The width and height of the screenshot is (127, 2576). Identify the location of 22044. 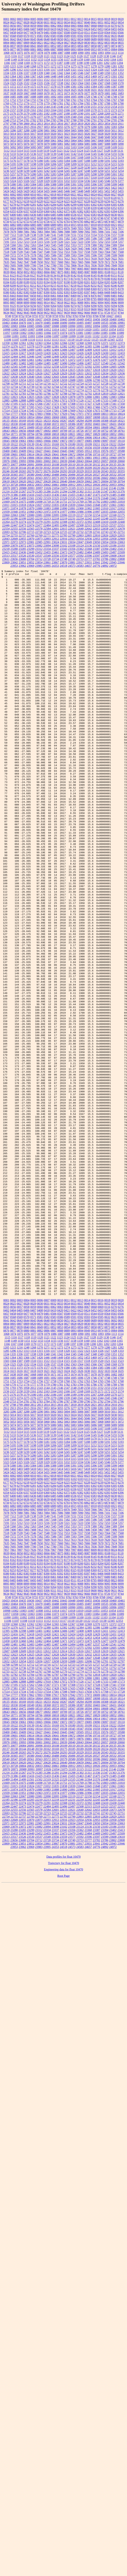
(113, 511).